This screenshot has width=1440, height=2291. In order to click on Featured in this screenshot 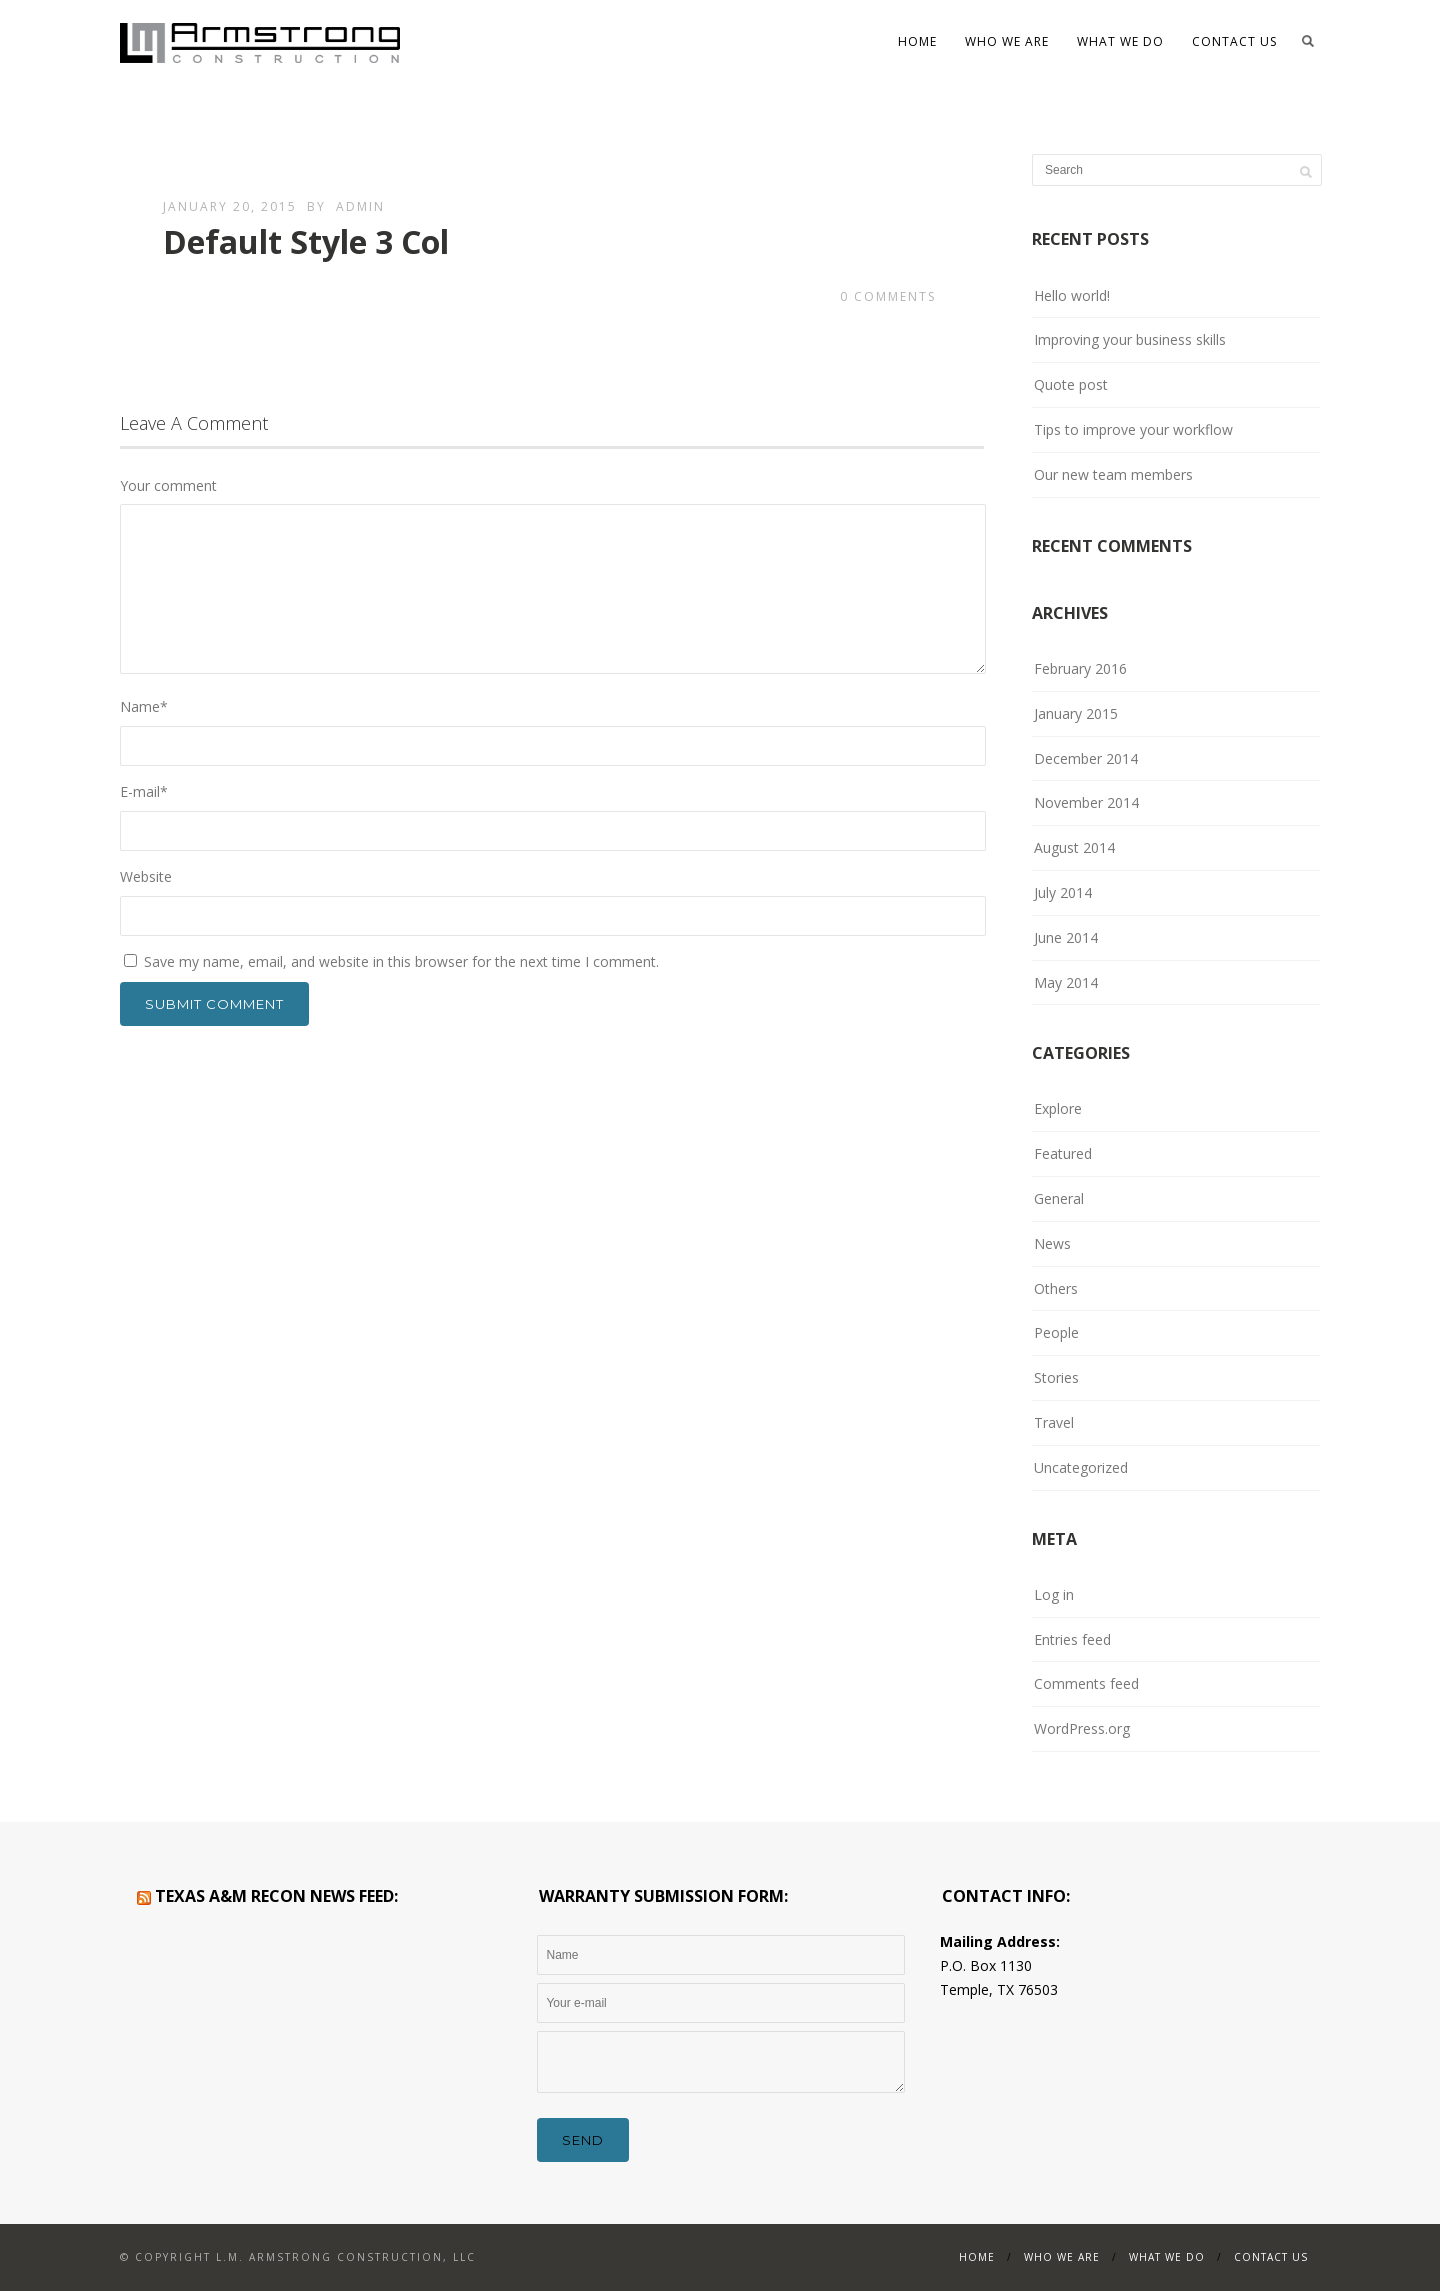, I will do `click(1063, 1153)`.